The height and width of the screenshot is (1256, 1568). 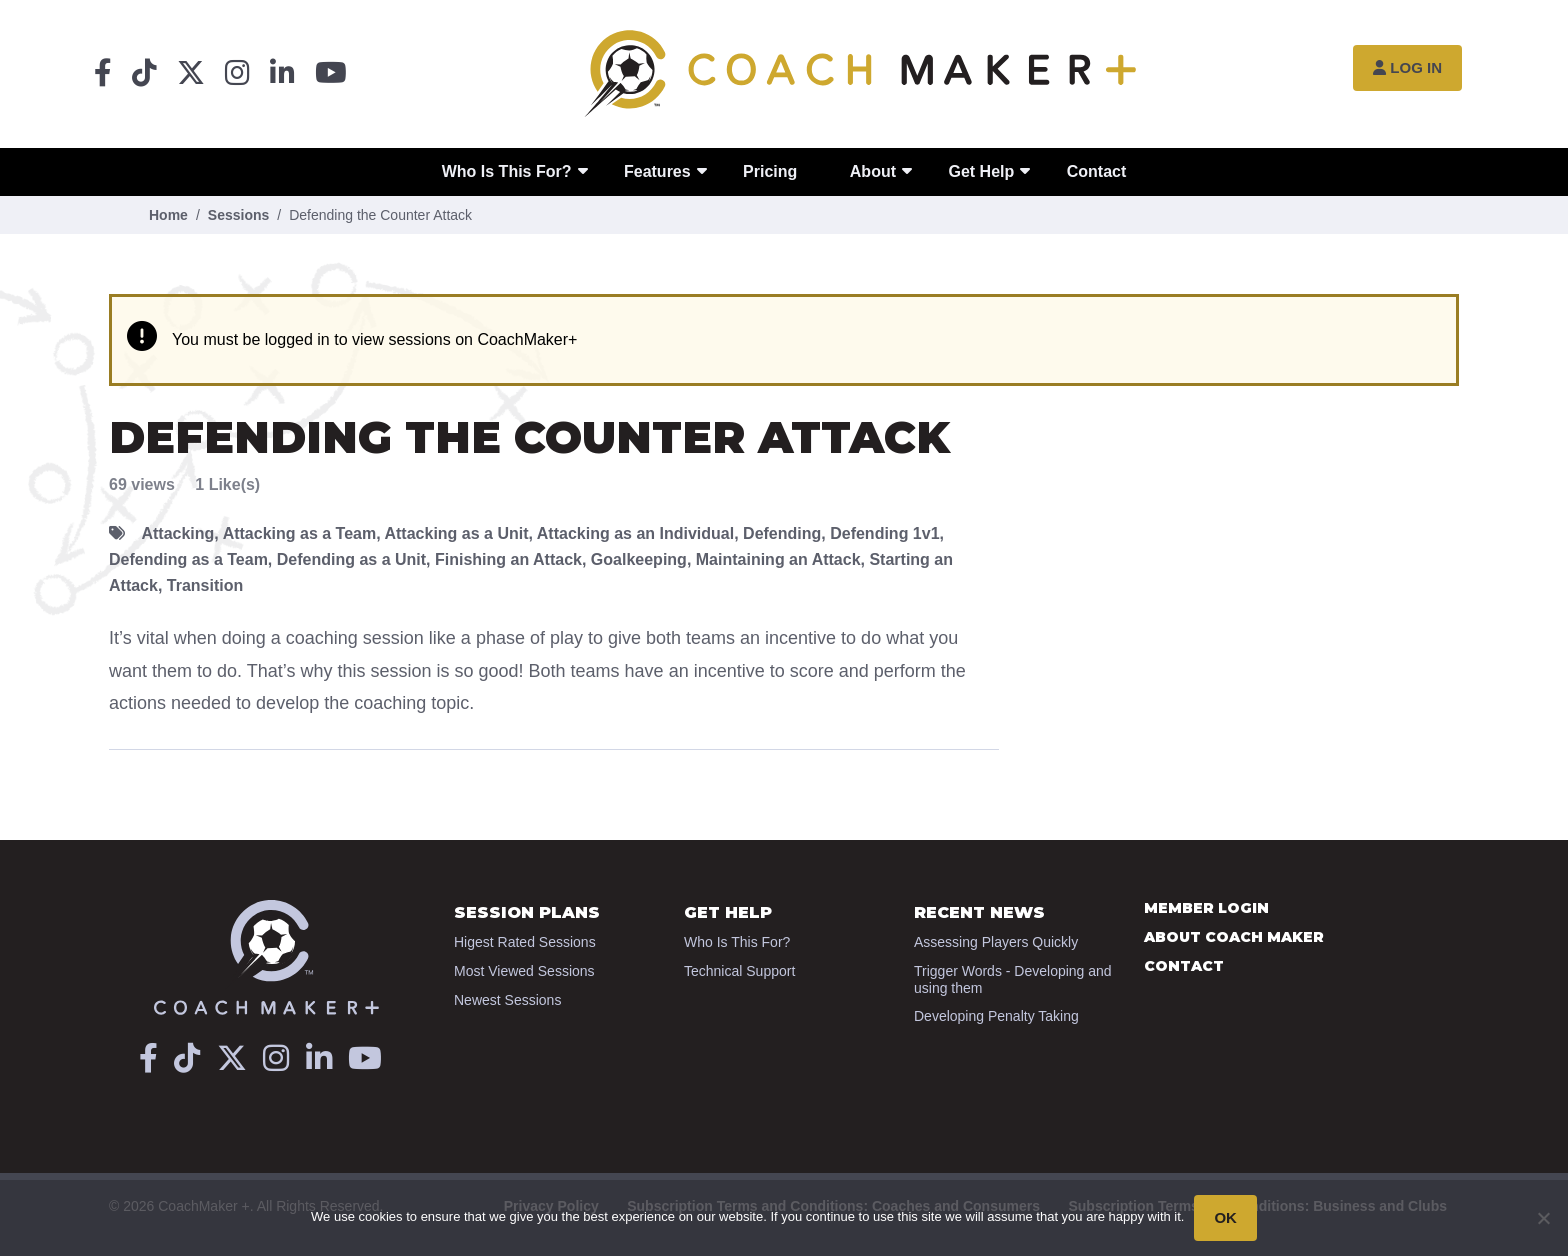 I want to click on OK, so click(x=1225, y=1217).